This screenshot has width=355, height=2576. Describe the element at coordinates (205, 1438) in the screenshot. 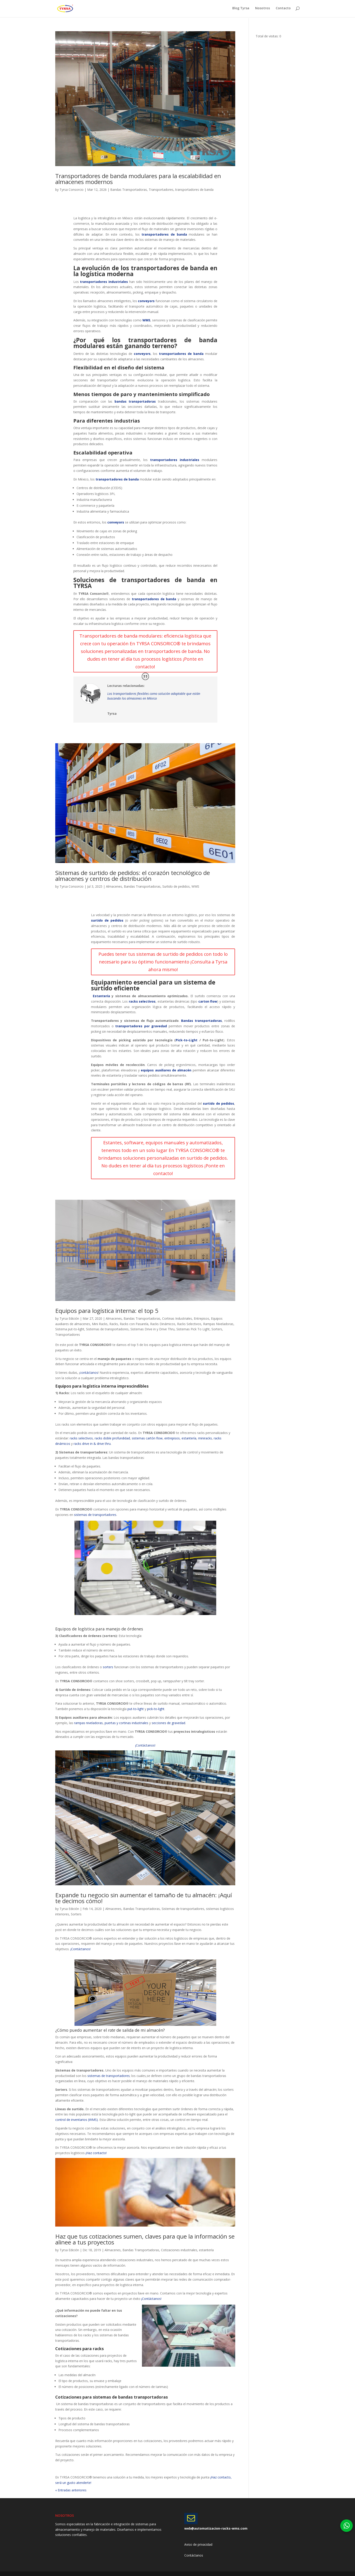

I see `miniracks` at that location.